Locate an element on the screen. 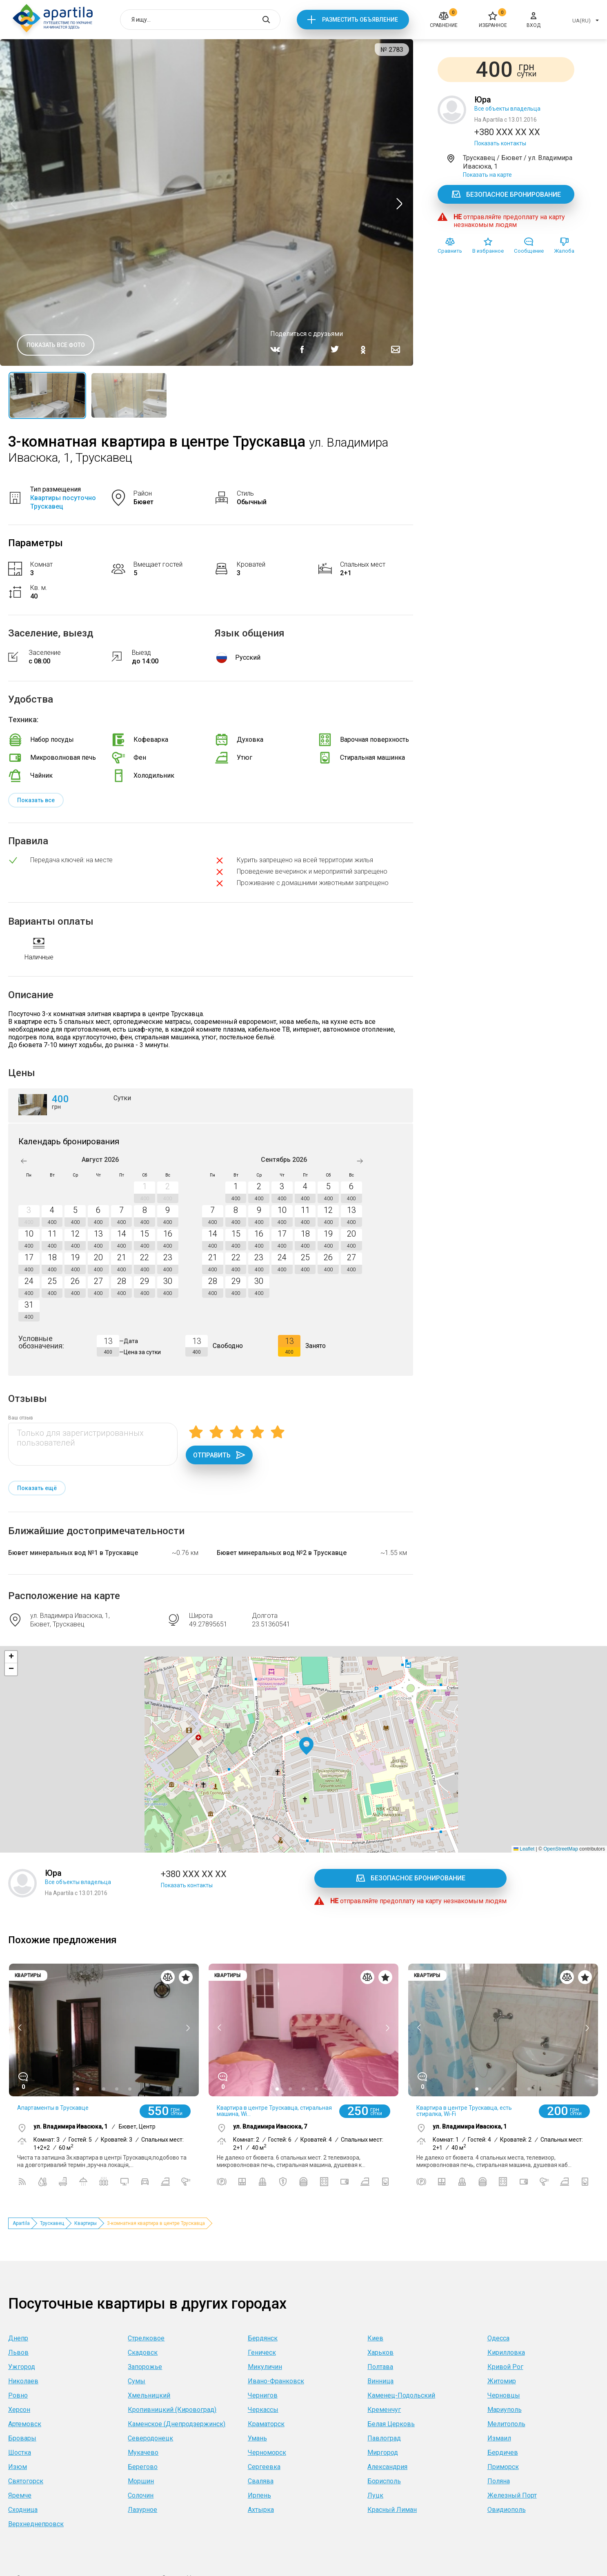 The height and width of the screenshot is (2576, 607). Александрия is located at coordinates (387, 2467).